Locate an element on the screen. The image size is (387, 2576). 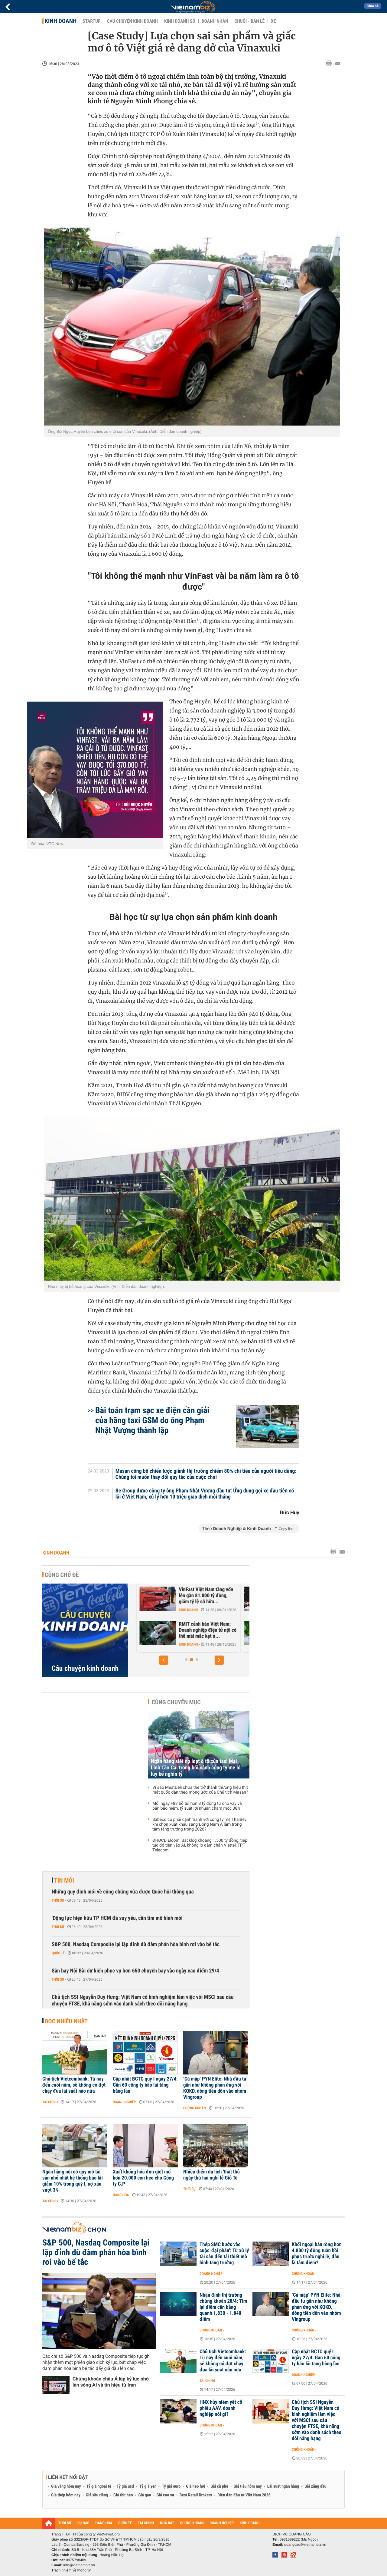
‘Cá mập’ PYN Elite: Nhà đầu tư gần như không phản ứng với KQKD, dòng tiền dồn vào nhóm Vingroup is located at coordinates (214, 2088).